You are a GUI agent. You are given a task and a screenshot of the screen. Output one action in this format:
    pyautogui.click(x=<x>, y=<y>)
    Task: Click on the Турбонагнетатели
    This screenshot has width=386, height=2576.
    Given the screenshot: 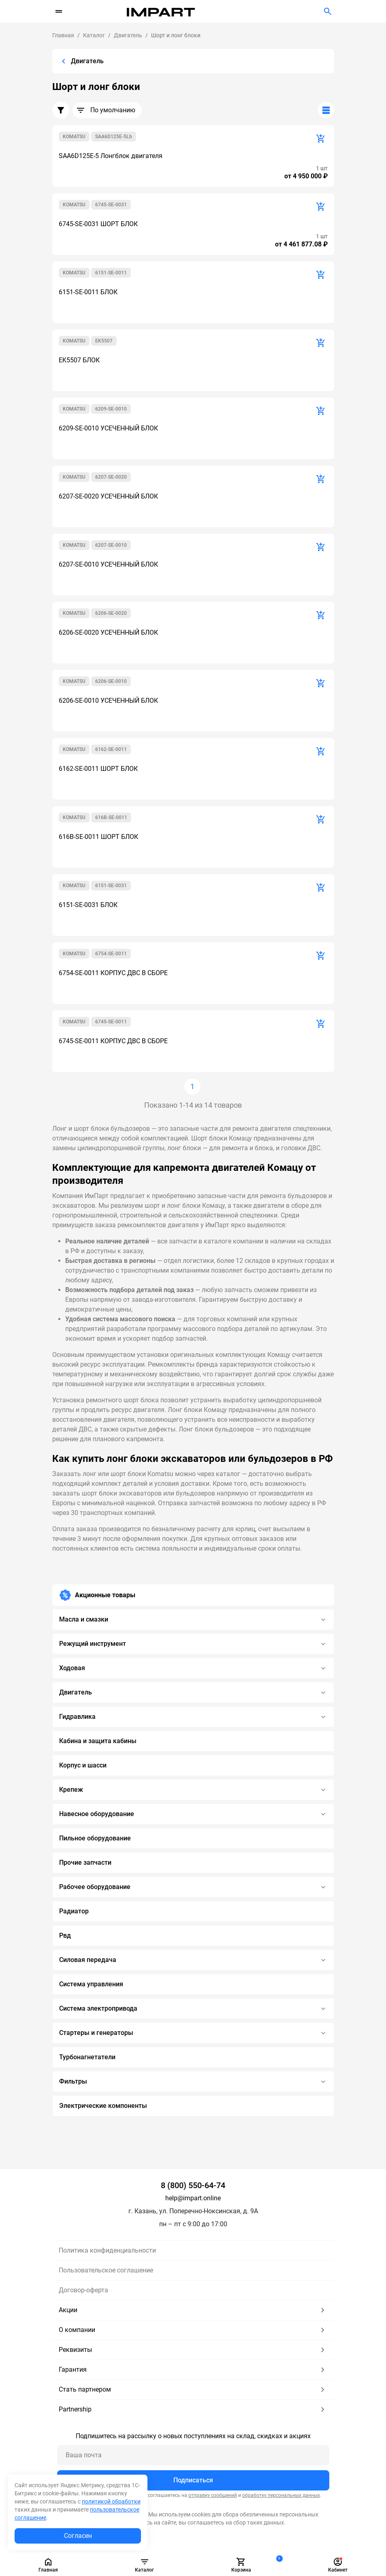 What is the action you would take?
    pyautogui.click(x=87, y=2057)
    